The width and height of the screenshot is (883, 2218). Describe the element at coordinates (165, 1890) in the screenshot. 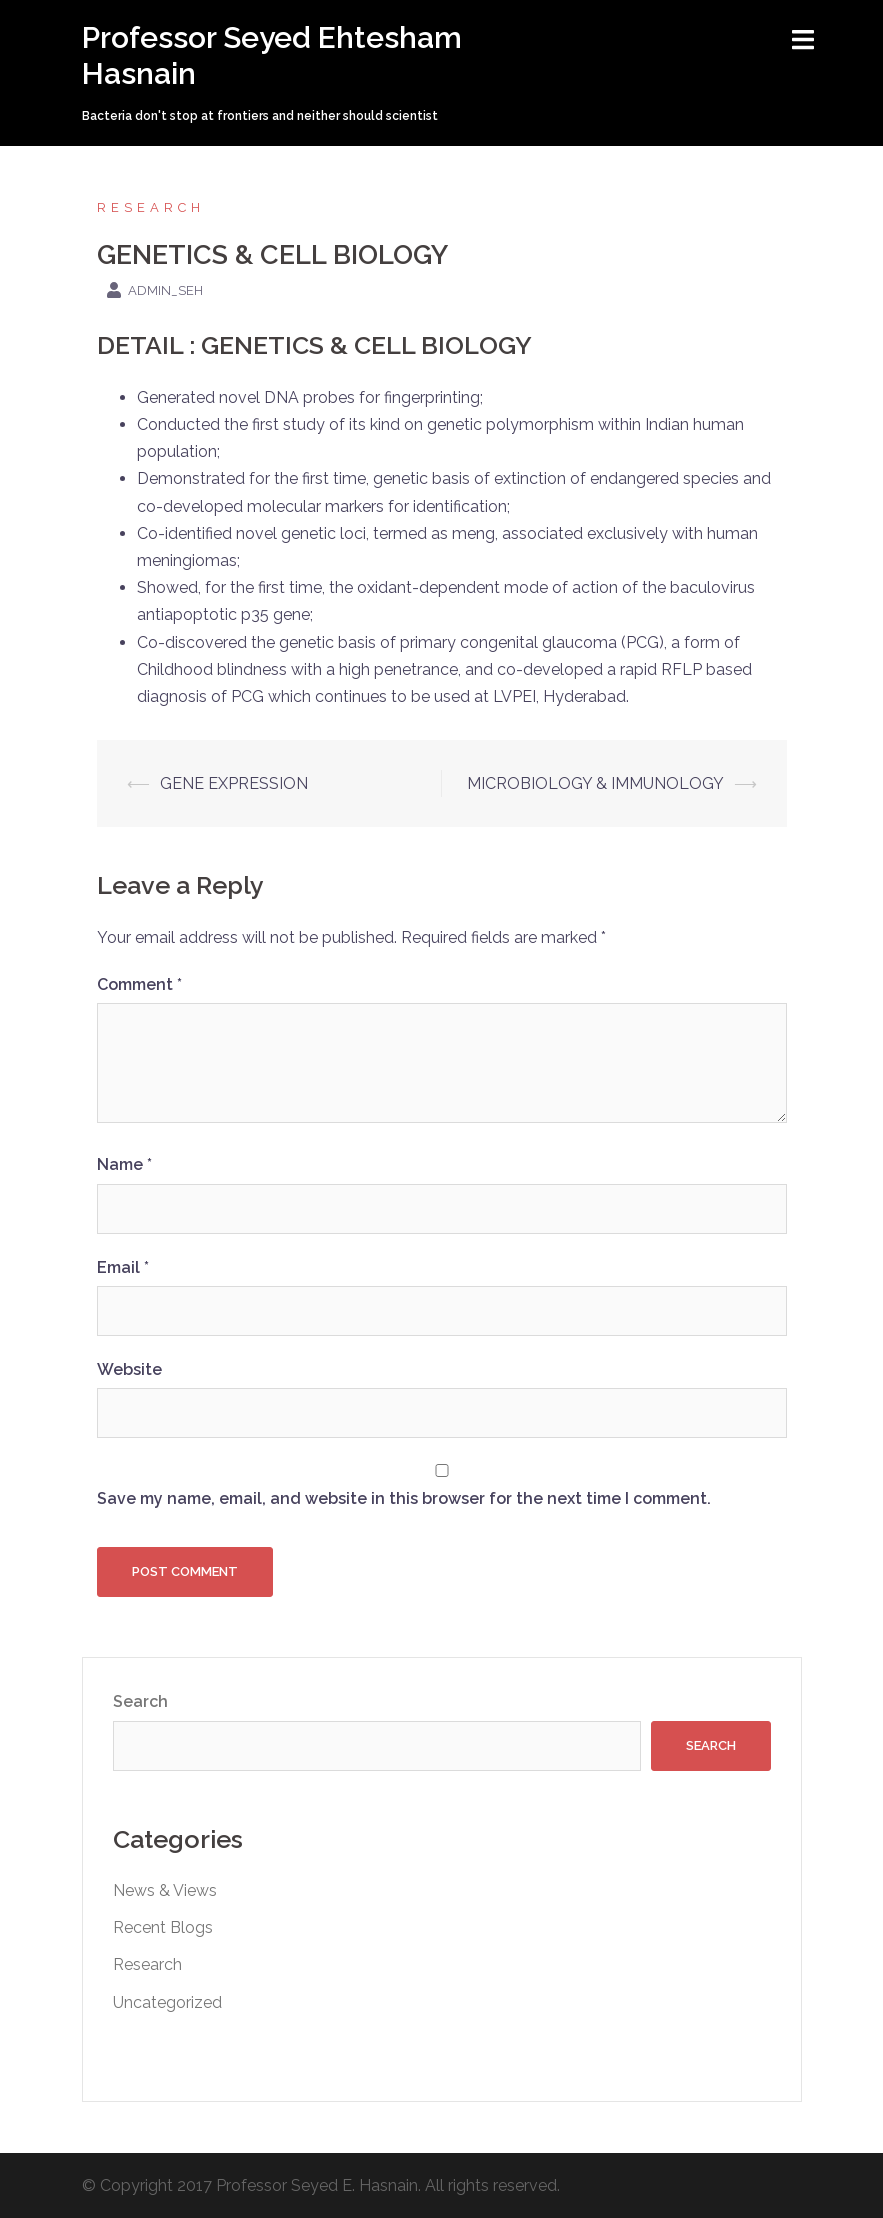

I see `News & Views` at that location.